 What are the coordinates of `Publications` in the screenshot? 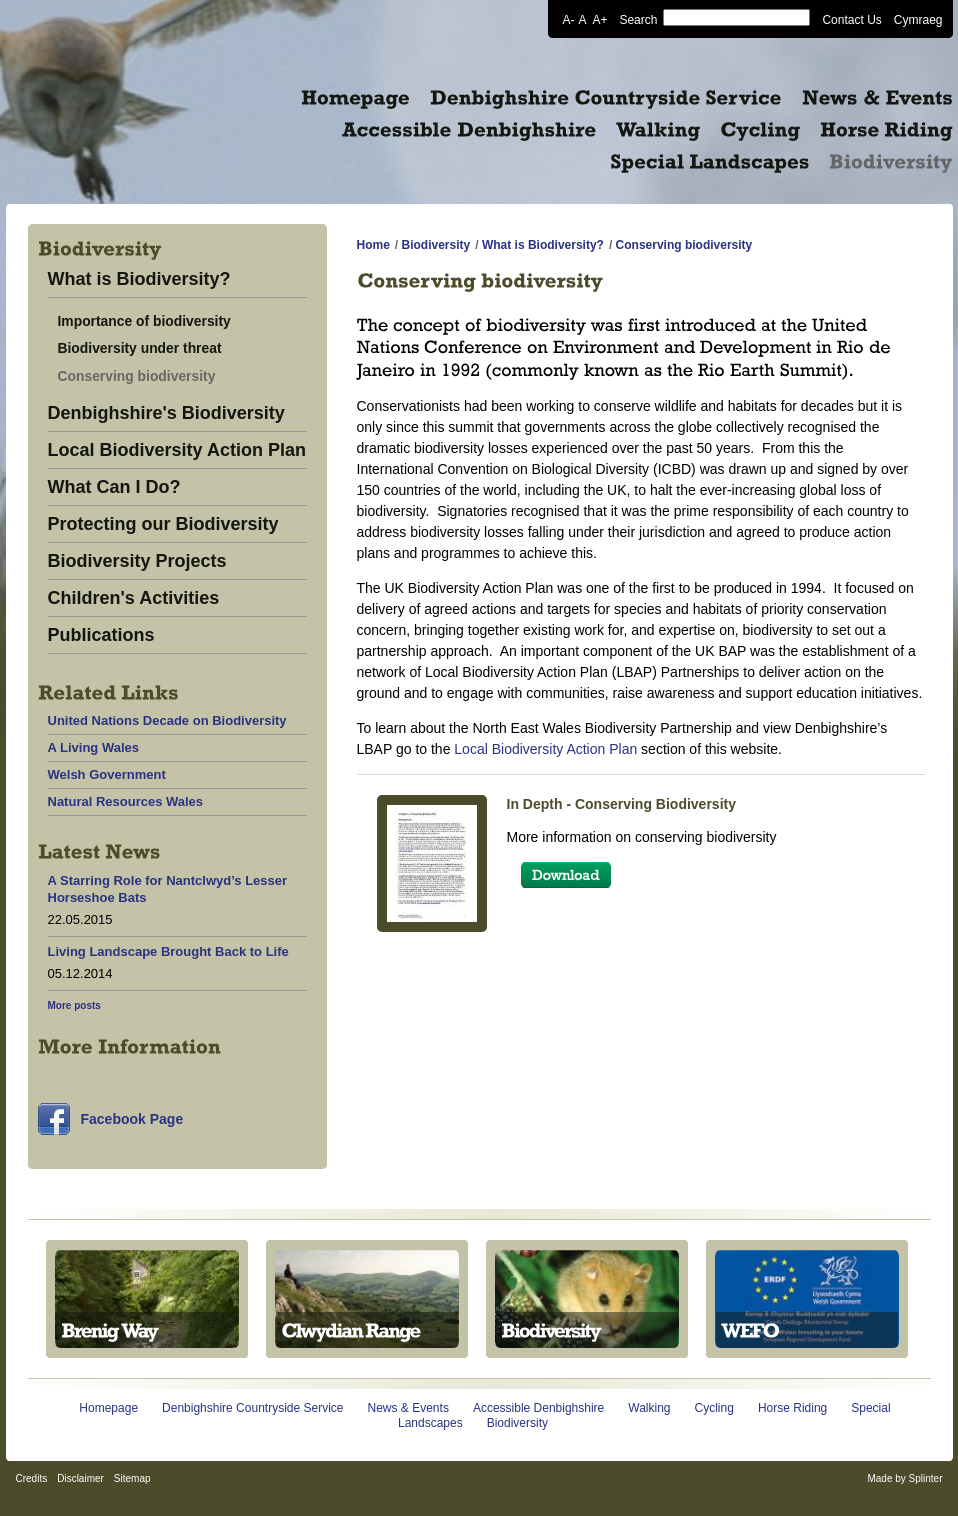 It's located at (101, 635).